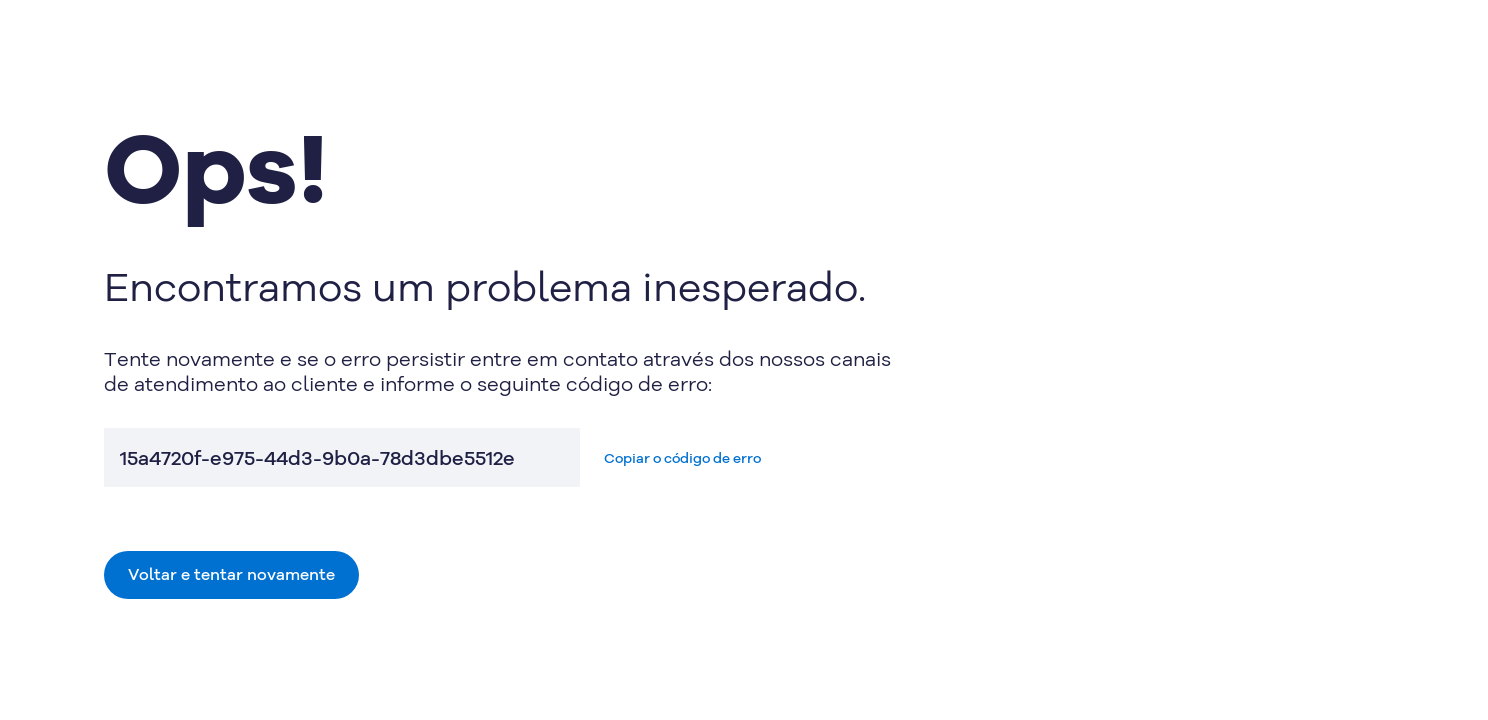 This screenshot has width=1488, height=720. Describe the element at coordinates (231, 574) in the screenshot. I see `Voltar e tentar novamente` at that location.